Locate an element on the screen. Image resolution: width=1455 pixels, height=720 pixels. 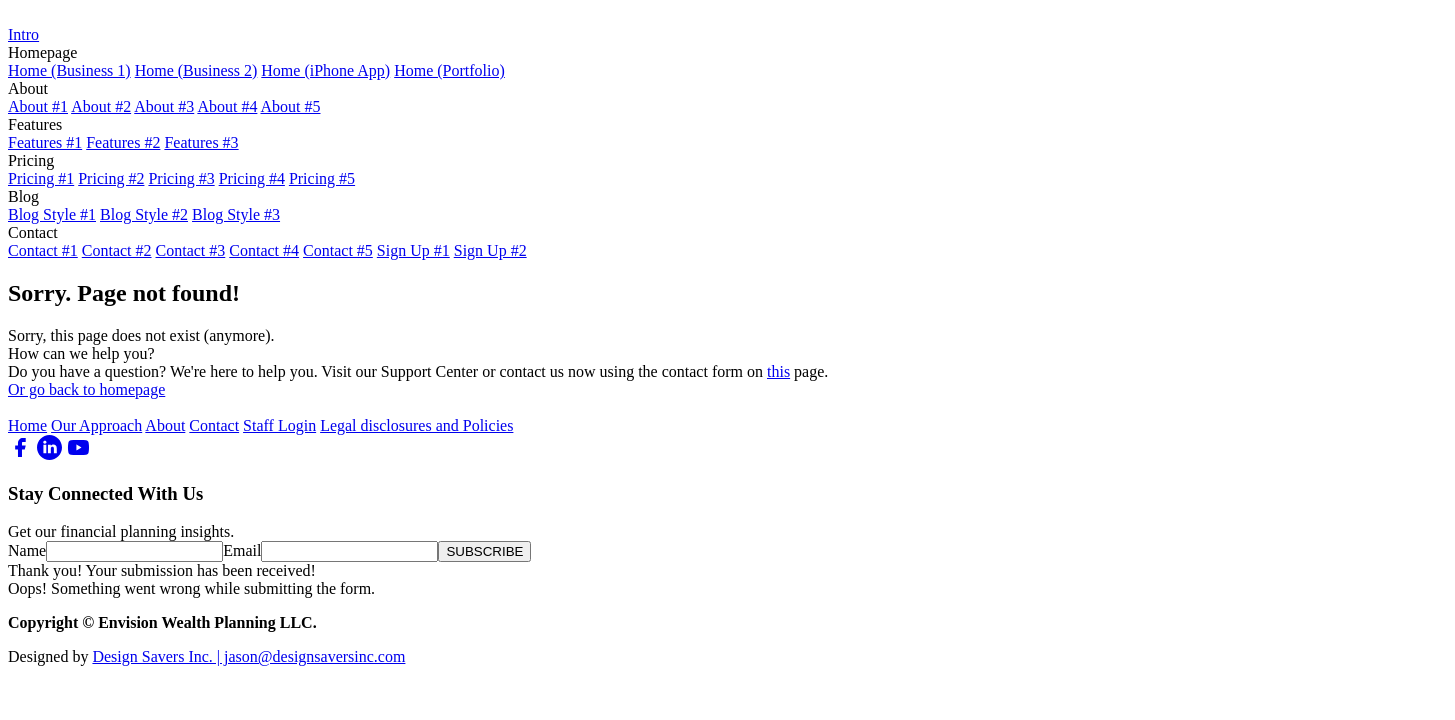
About #4 is located at coordinates (227, 106).